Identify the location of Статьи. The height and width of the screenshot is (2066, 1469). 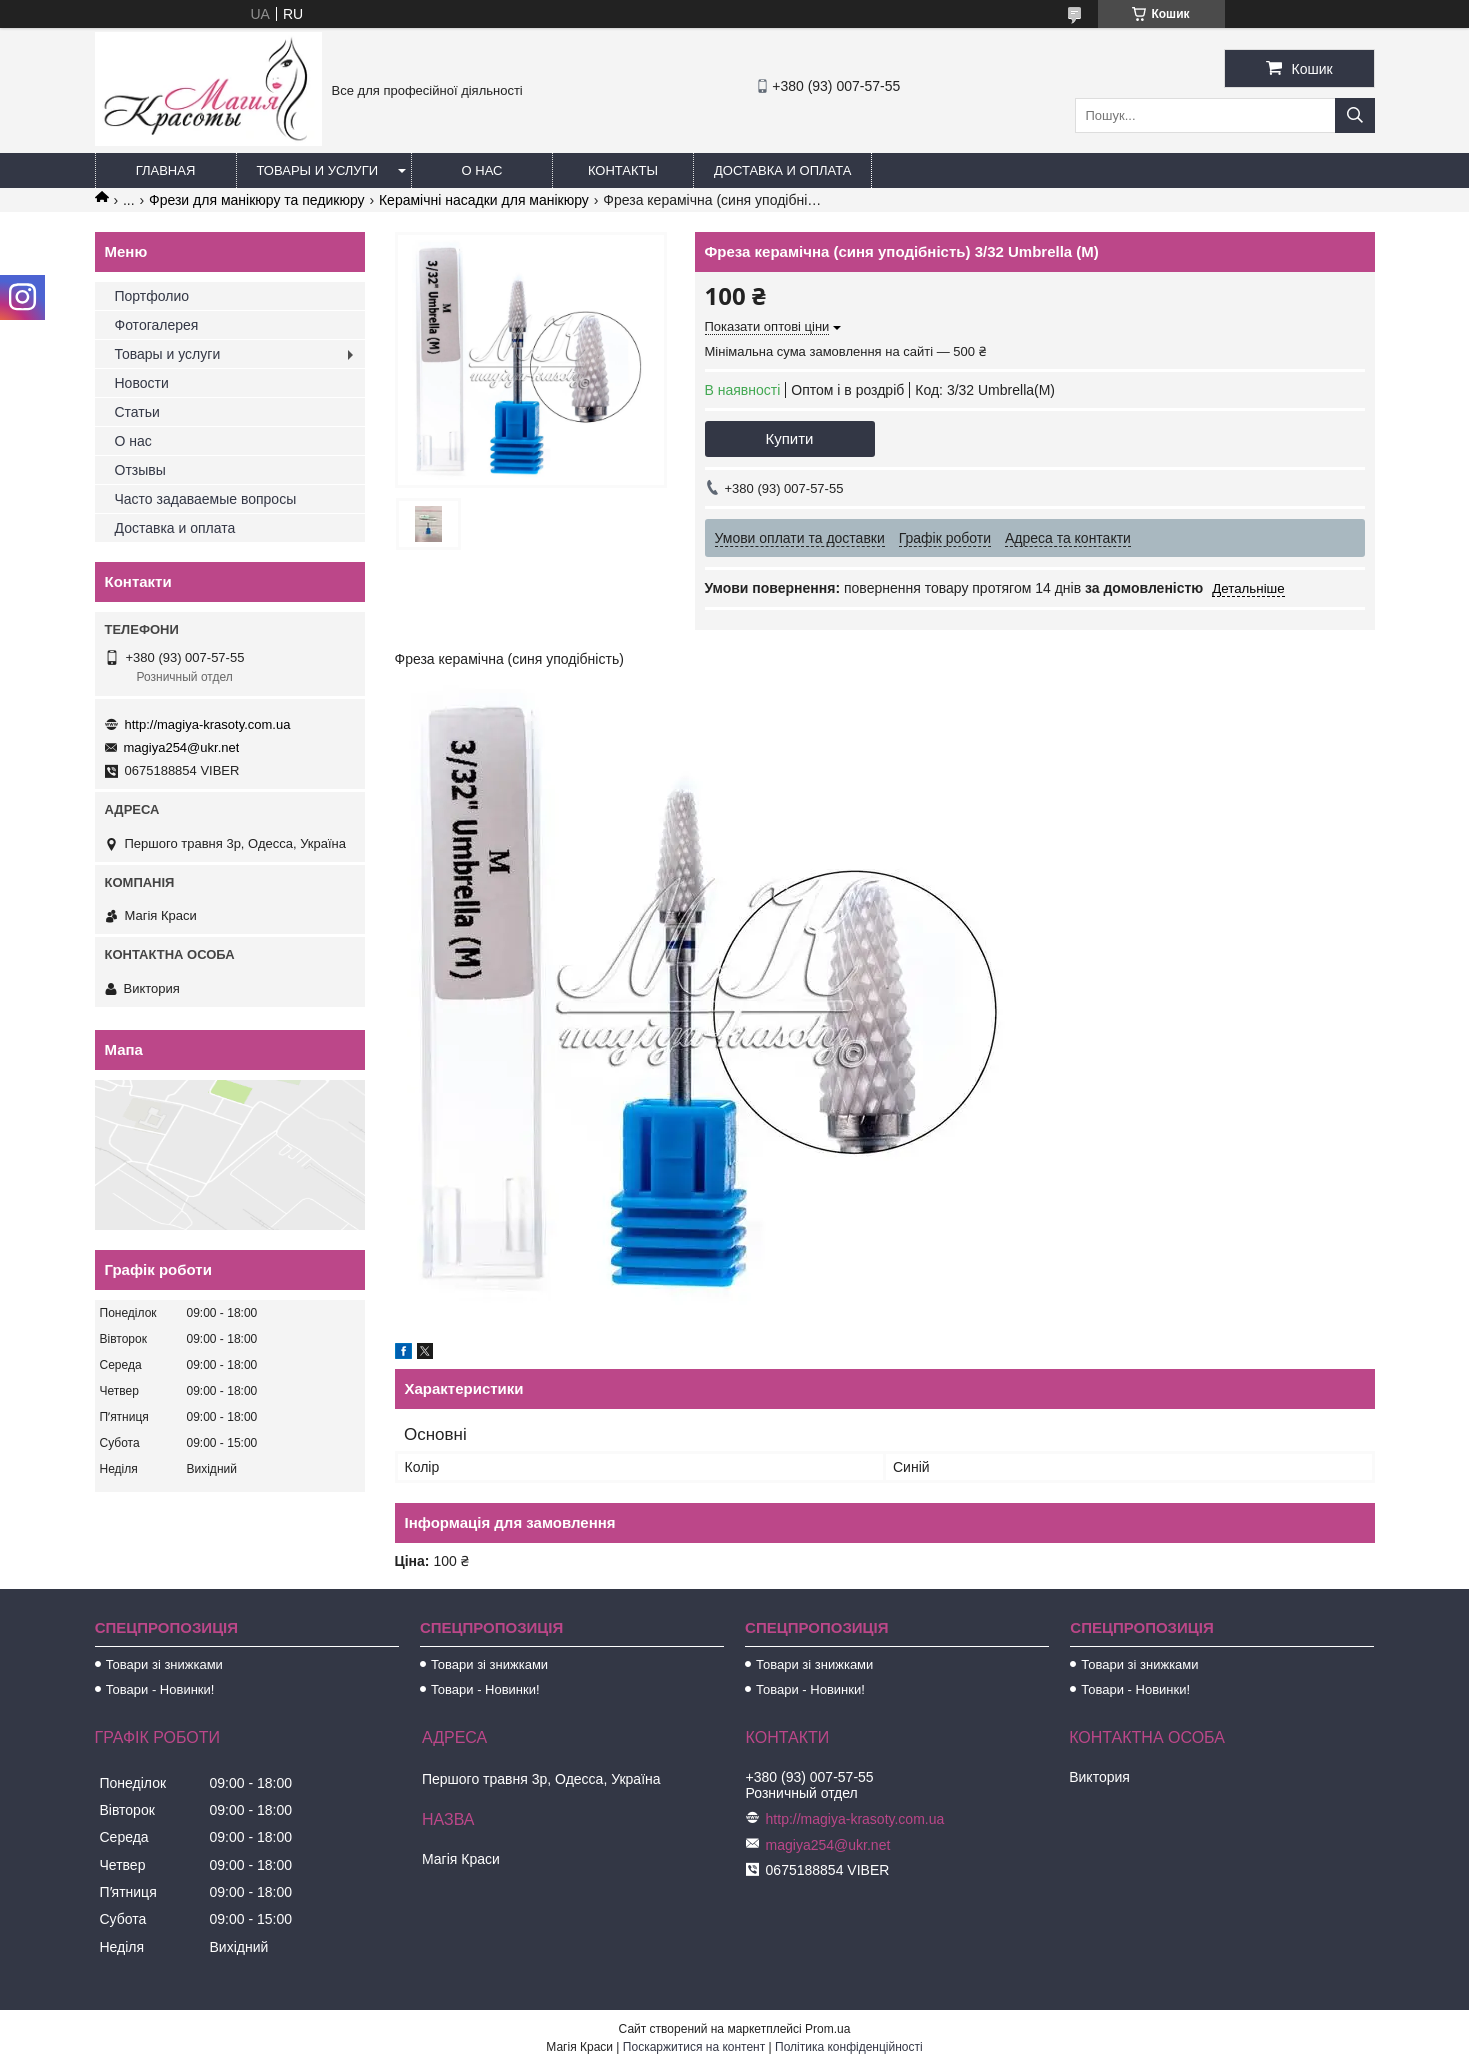
(137, 412).